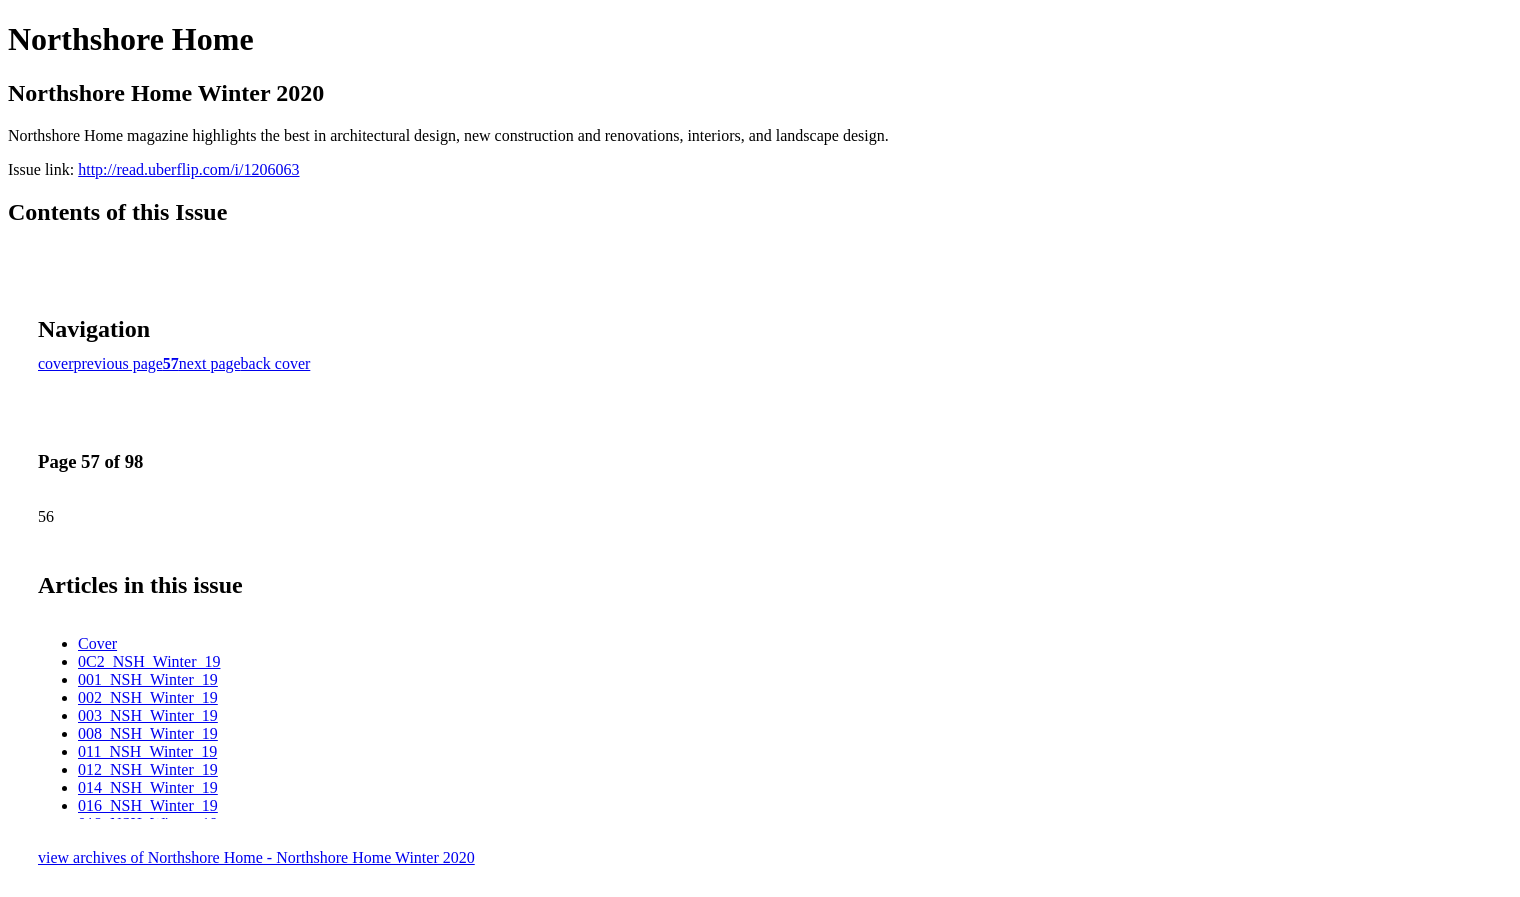  What do you see at coordinates (148, 679) in the screenshot?
I see `001_NSH_Winter_19` at bounding box center [148, 679].